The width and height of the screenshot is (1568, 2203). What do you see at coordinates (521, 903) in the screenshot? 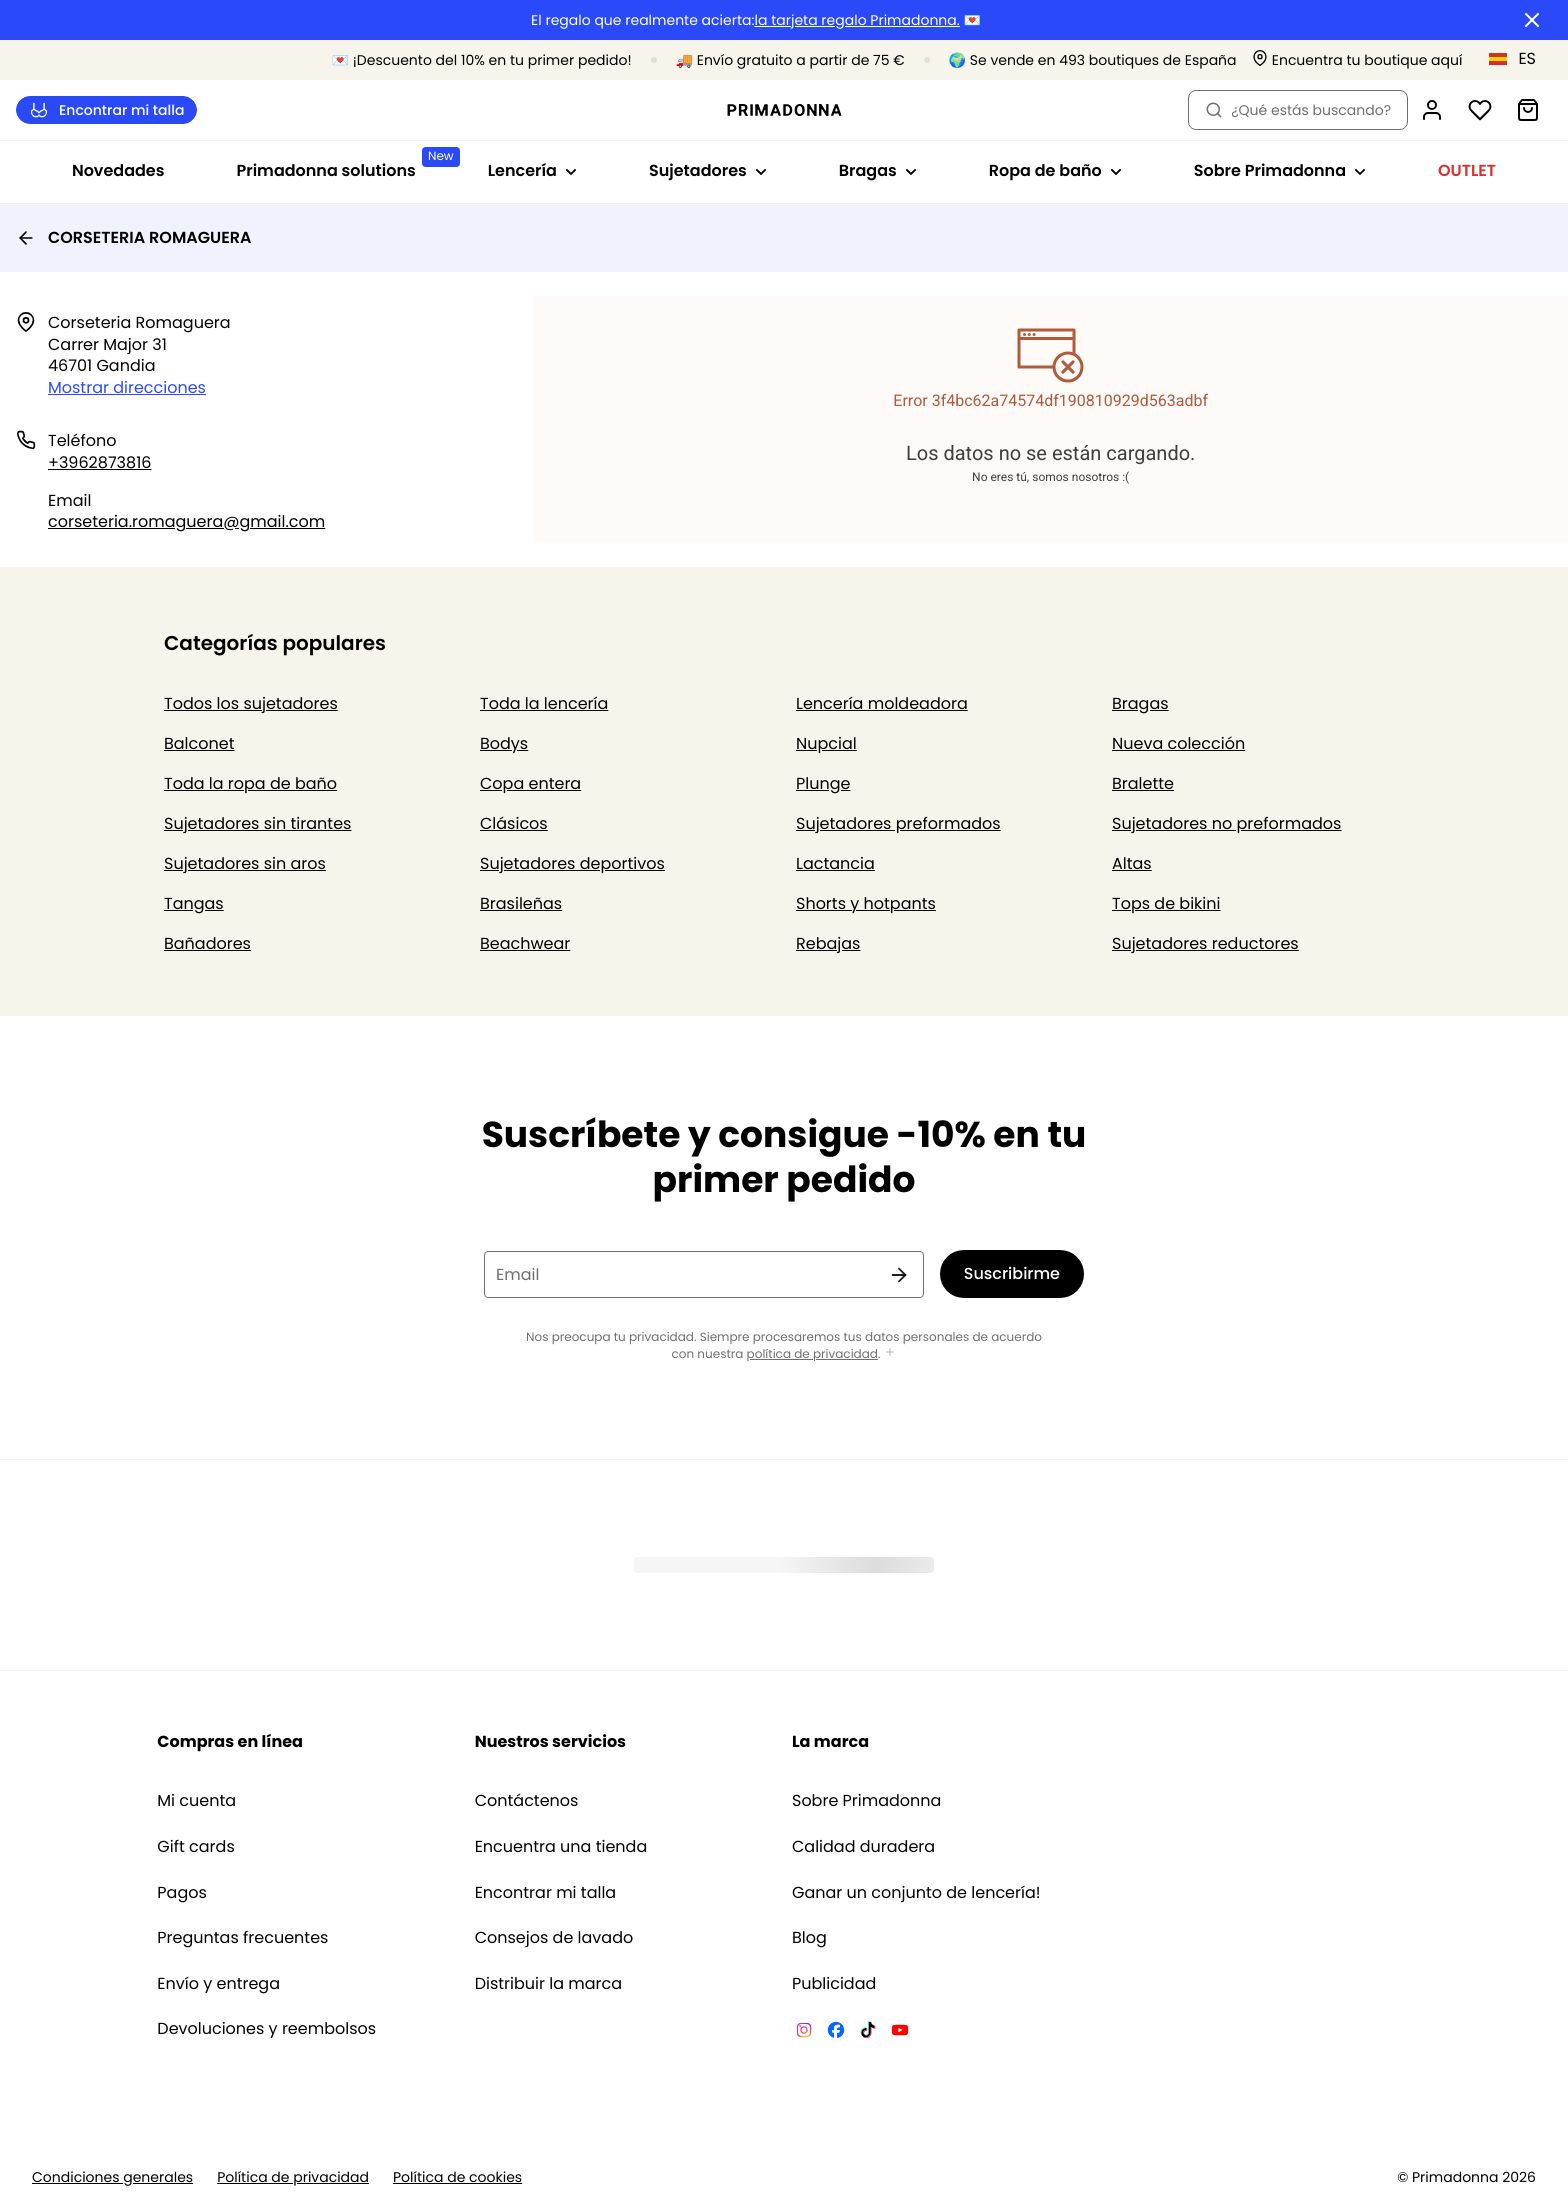
I see `Brasileñas` at bounding box center [521, 903].